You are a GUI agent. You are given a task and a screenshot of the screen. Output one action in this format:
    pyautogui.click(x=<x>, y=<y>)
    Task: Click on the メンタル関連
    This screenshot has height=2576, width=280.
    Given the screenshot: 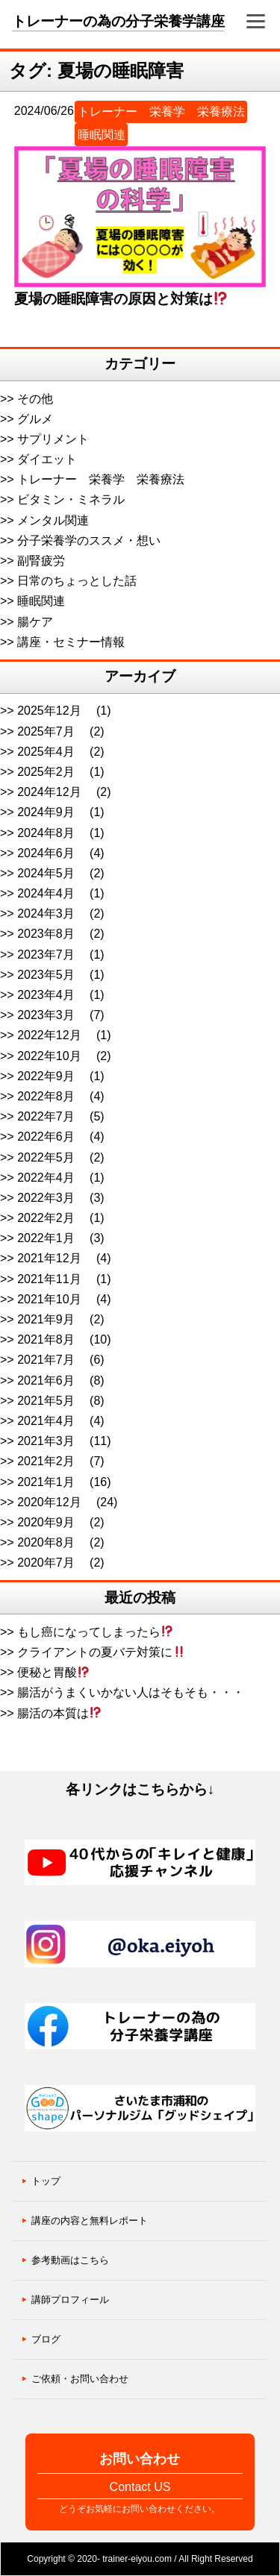 What is the action you would take?
    pyautogui.click(x=53, y=520)
    